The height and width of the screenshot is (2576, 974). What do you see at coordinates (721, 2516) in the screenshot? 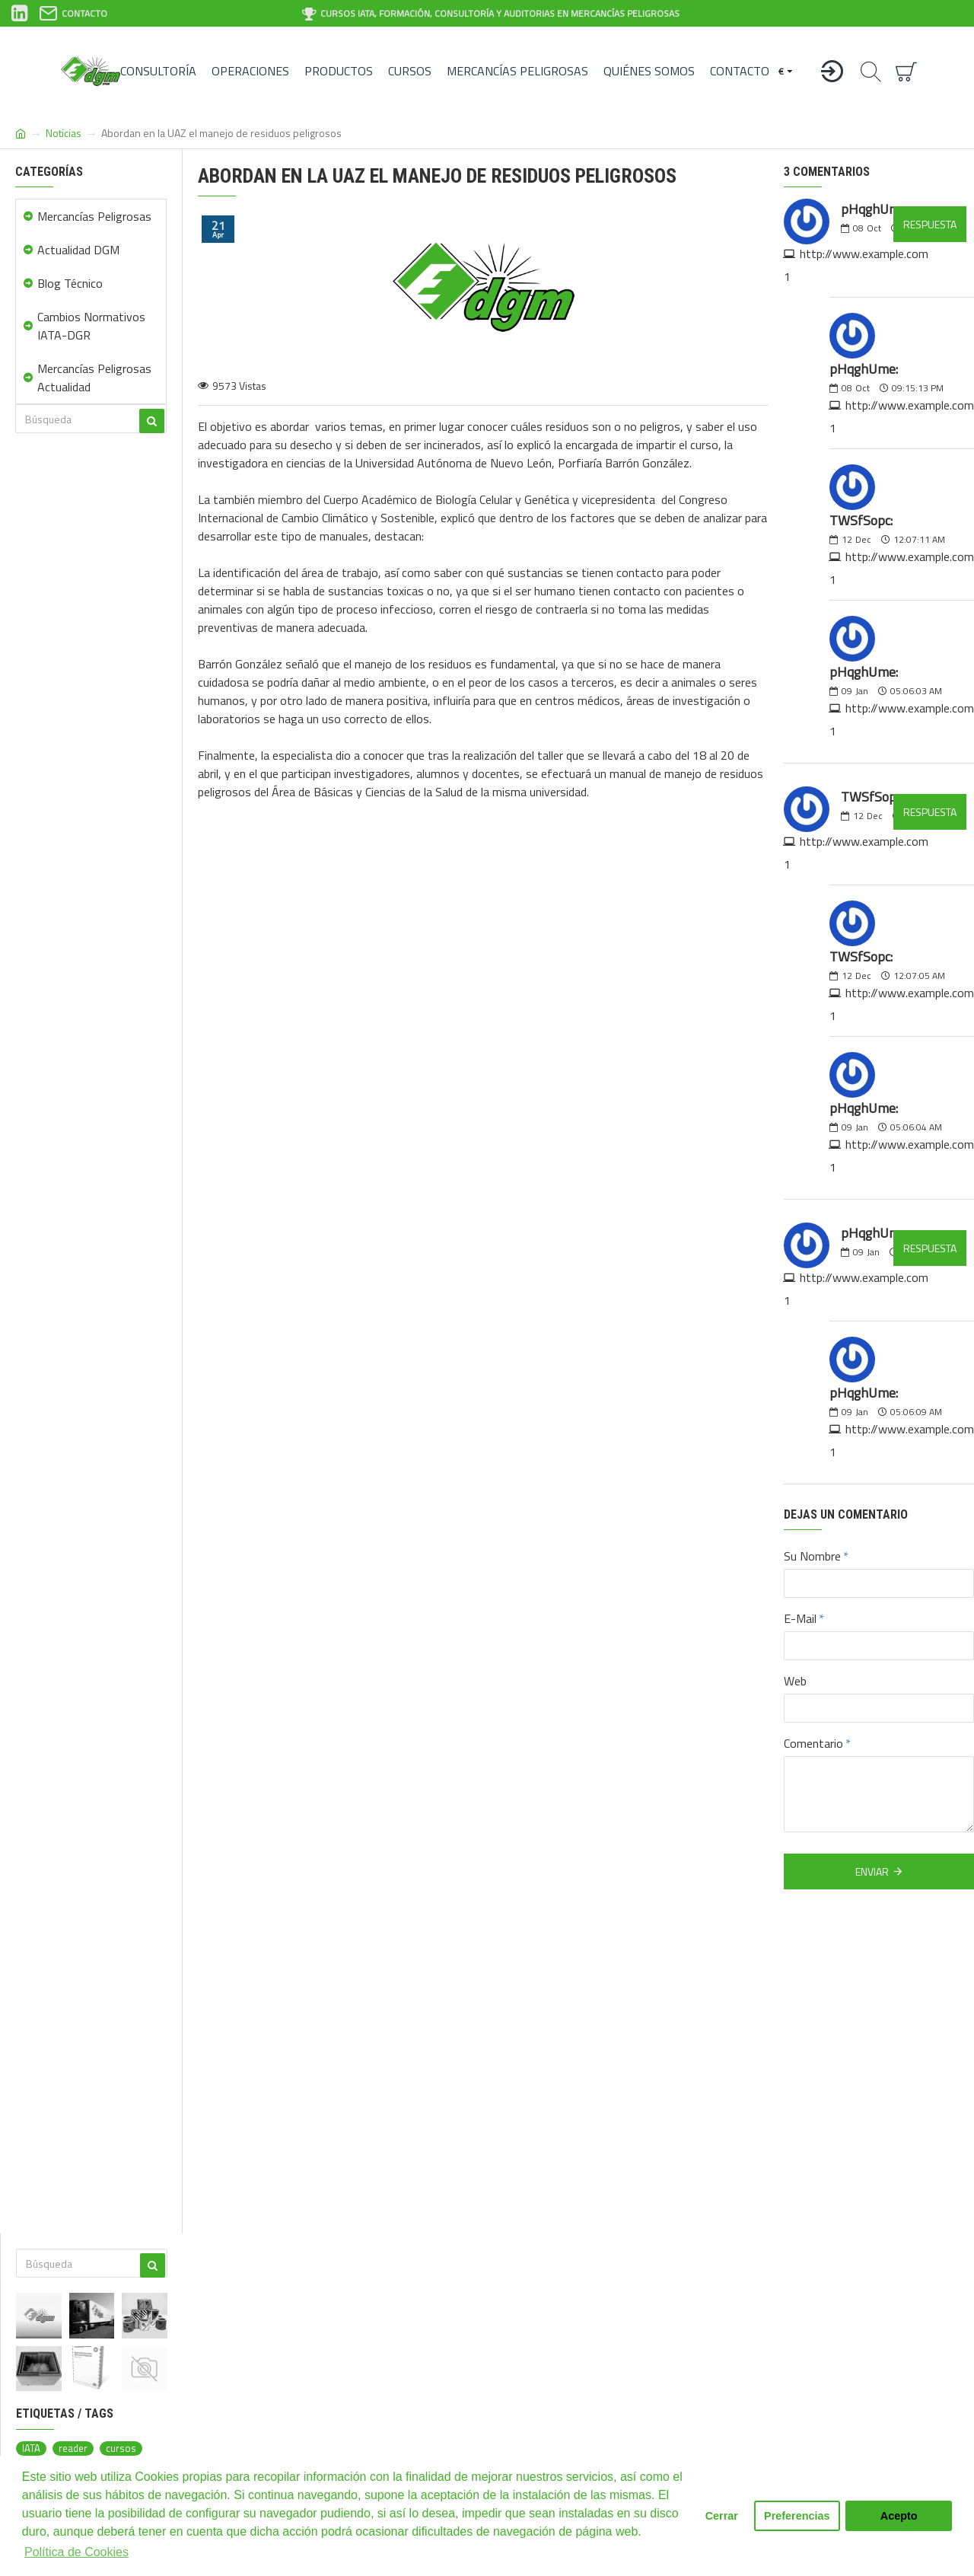
I see `Cerrar [button]` at bounding box center [721, 2516].